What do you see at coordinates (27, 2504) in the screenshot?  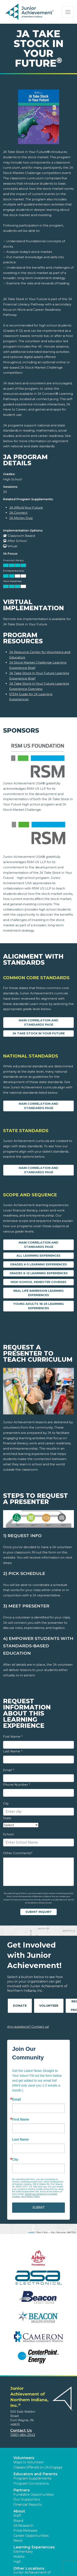 I see `Financial Reports [region]` at bounding box center [27, 2504].